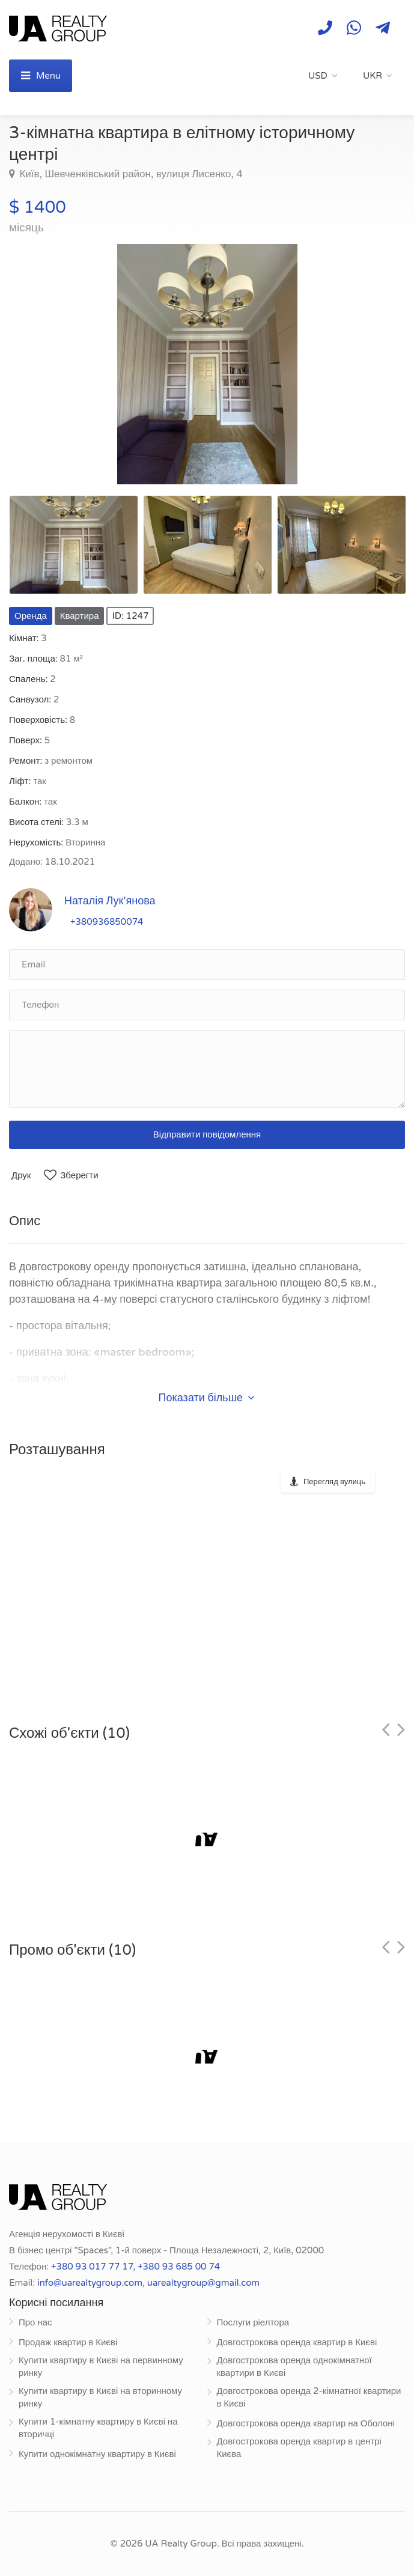  I want to click on Купити квартиру в Києві на первинному ринку, so click(101, 2366).